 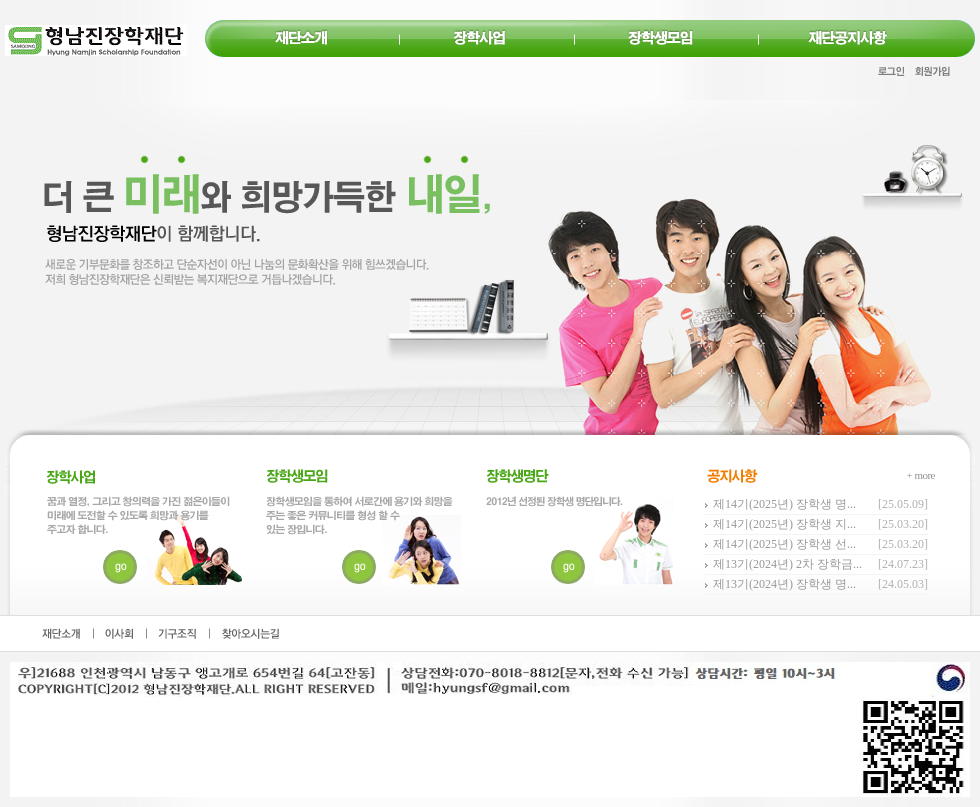 What do you see at coordinates (920, 475) in the screenshot?
I see `+ more` at bounding box center [920, 475].